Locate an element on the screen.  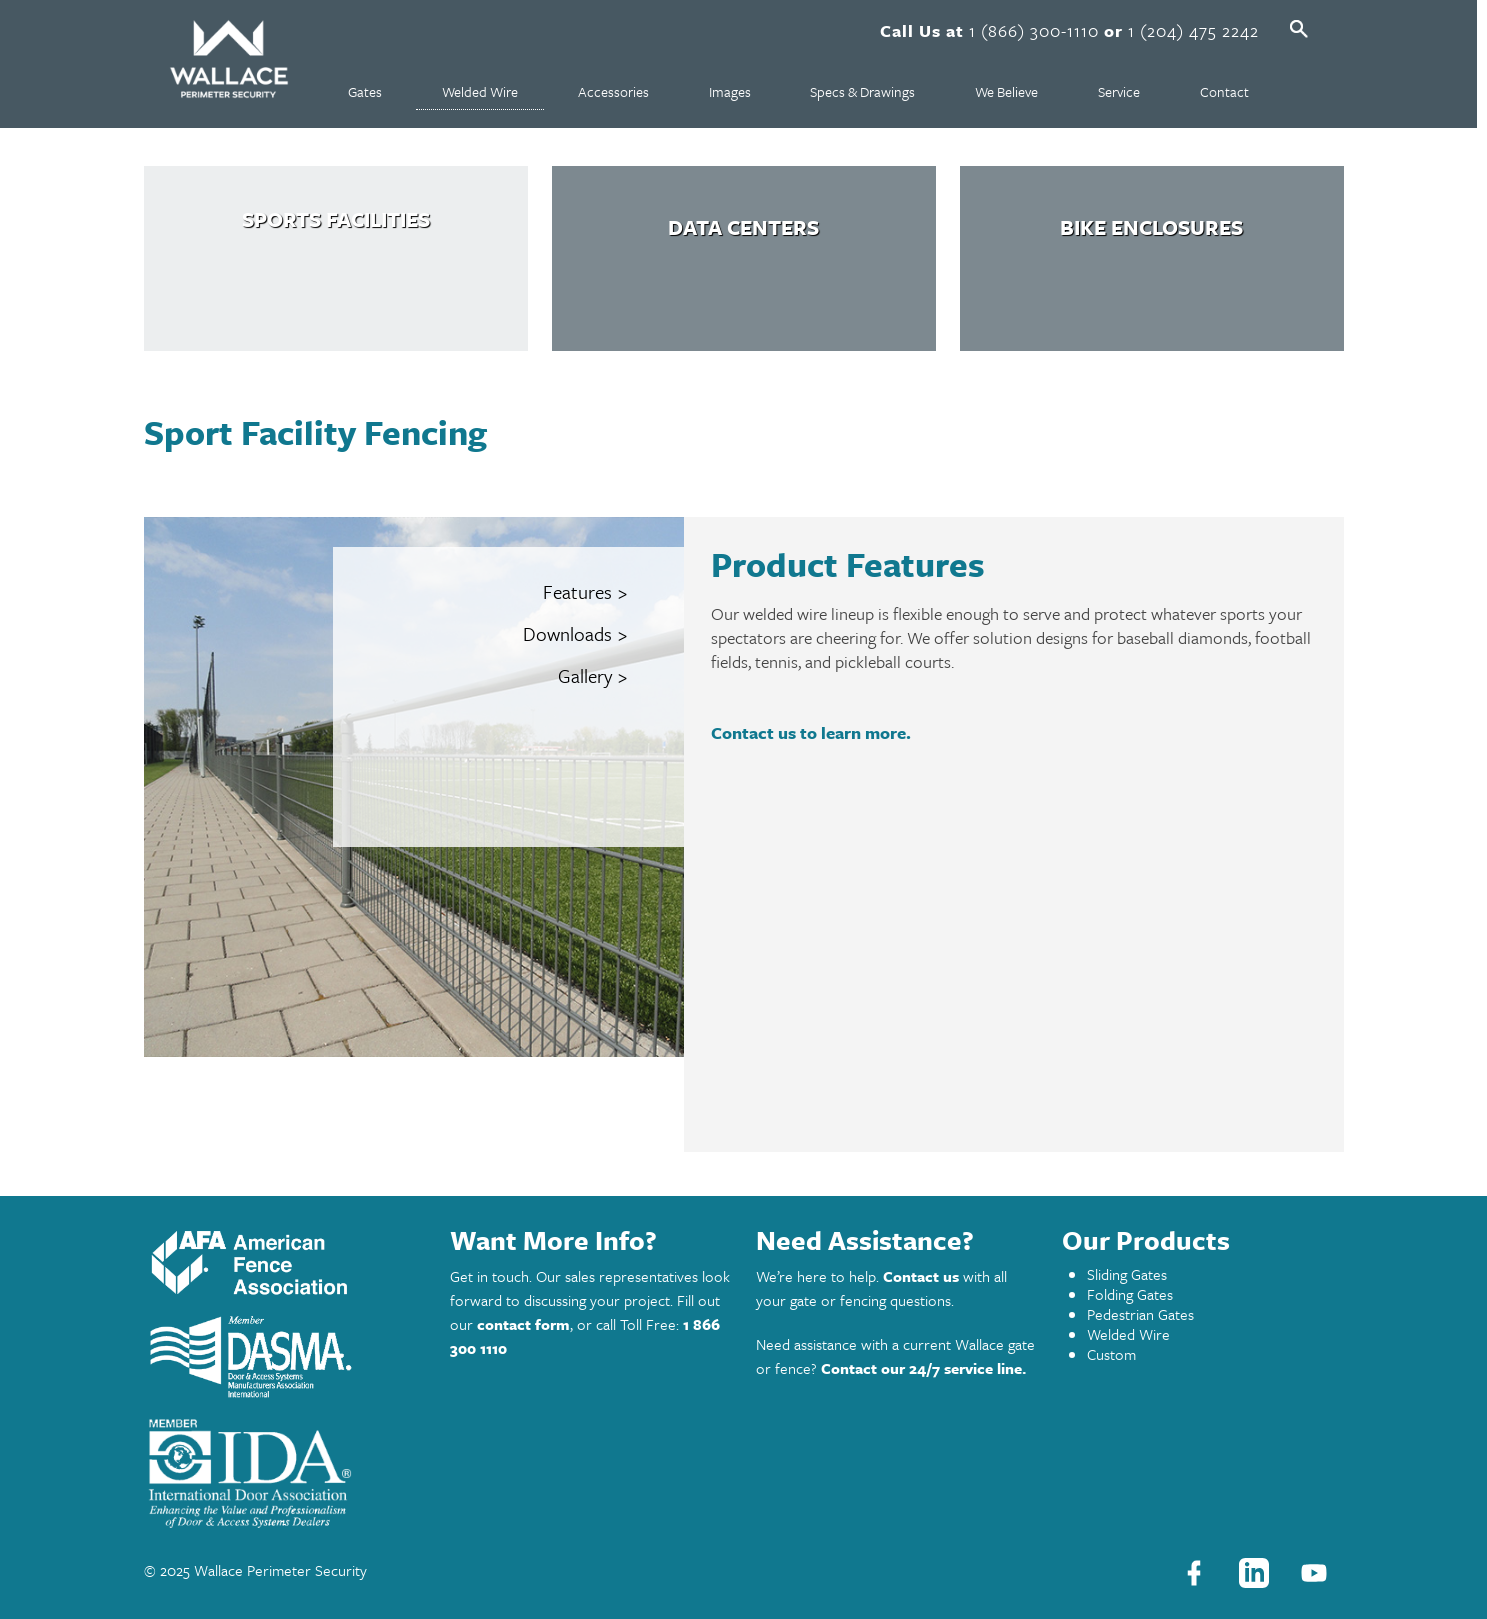
Specs & Drawings is located at coordinates (862, 91).